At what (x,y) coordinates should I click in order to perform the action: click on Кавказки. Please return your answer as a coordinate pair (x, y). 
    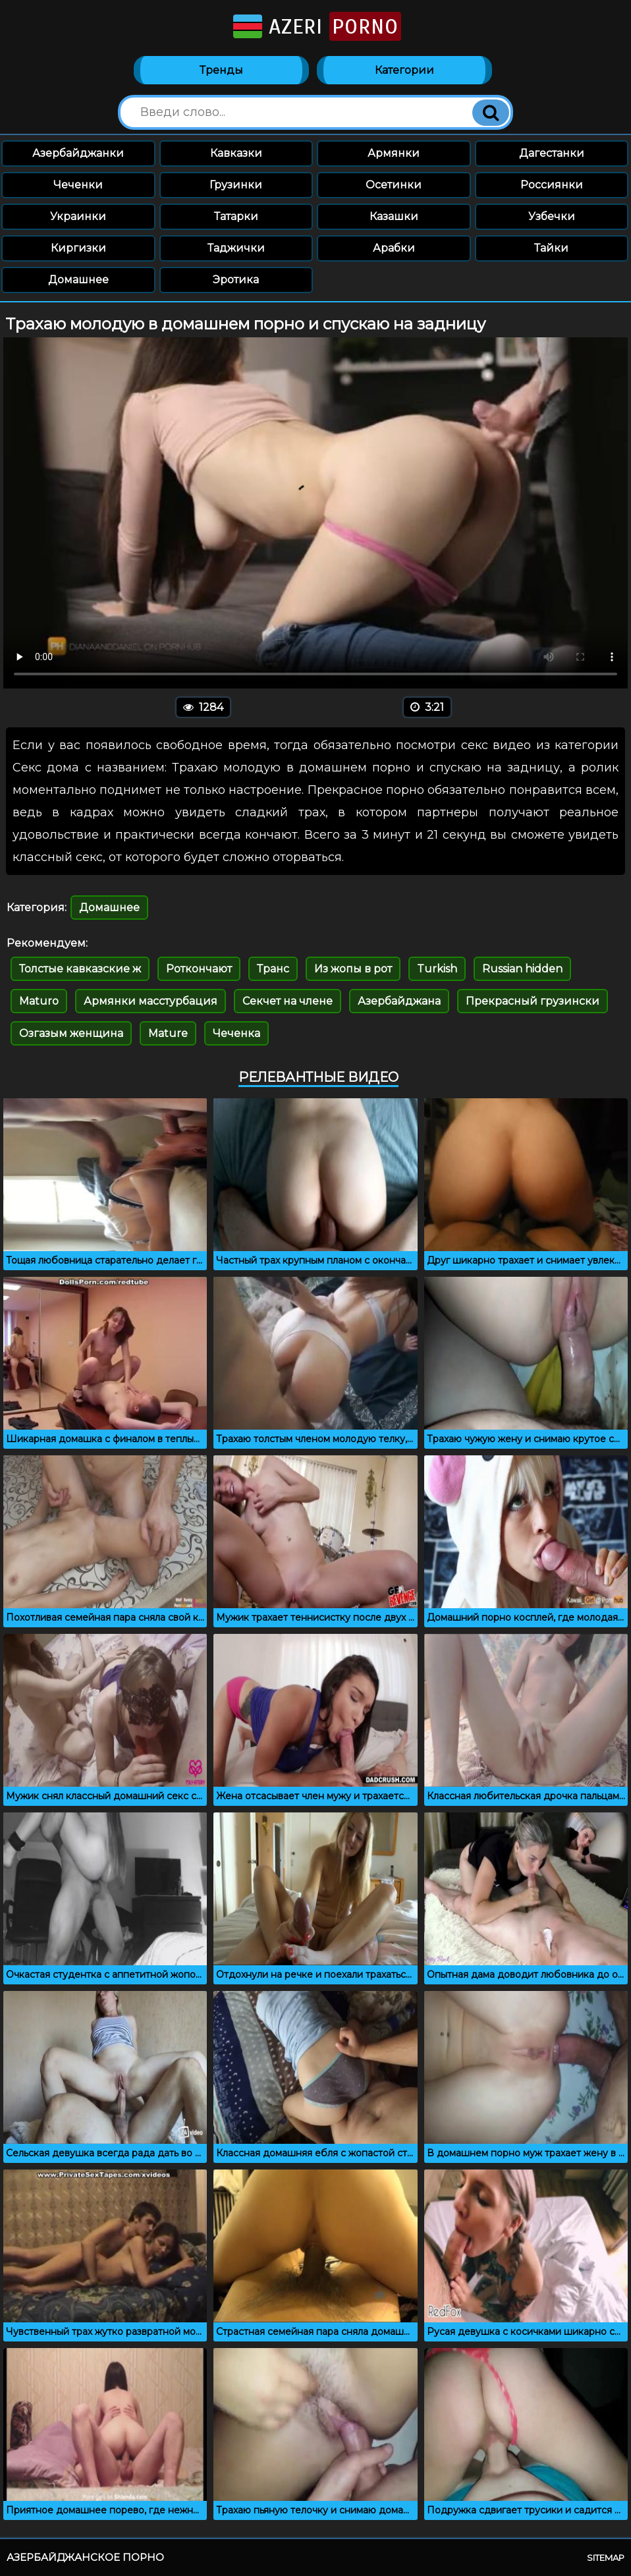
    Looking at the image, I should click on (236, 153).